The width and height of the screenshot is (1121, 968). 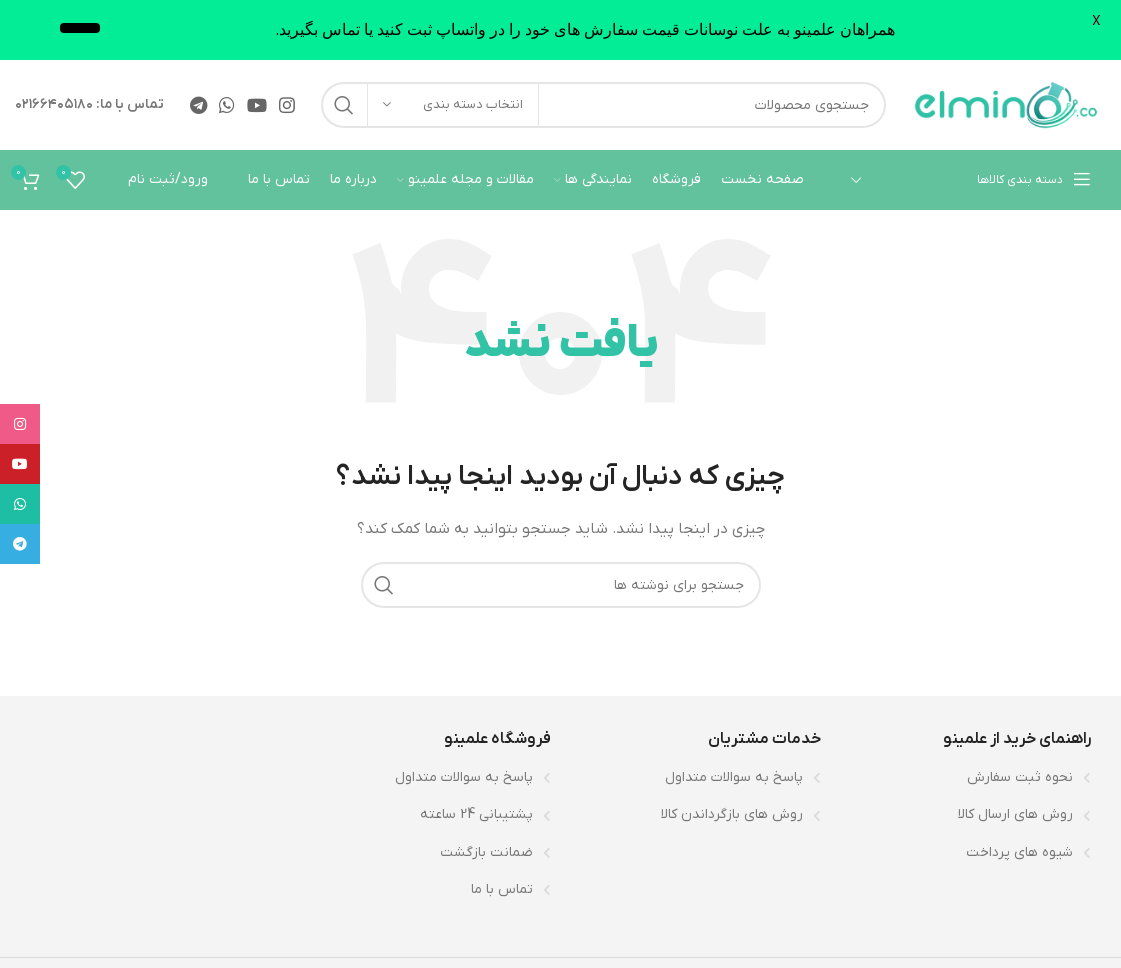 What do you see at coordinates (257, 105) in the screenshot?
I see `[Youtube link]` at bounding box center [257, 105].